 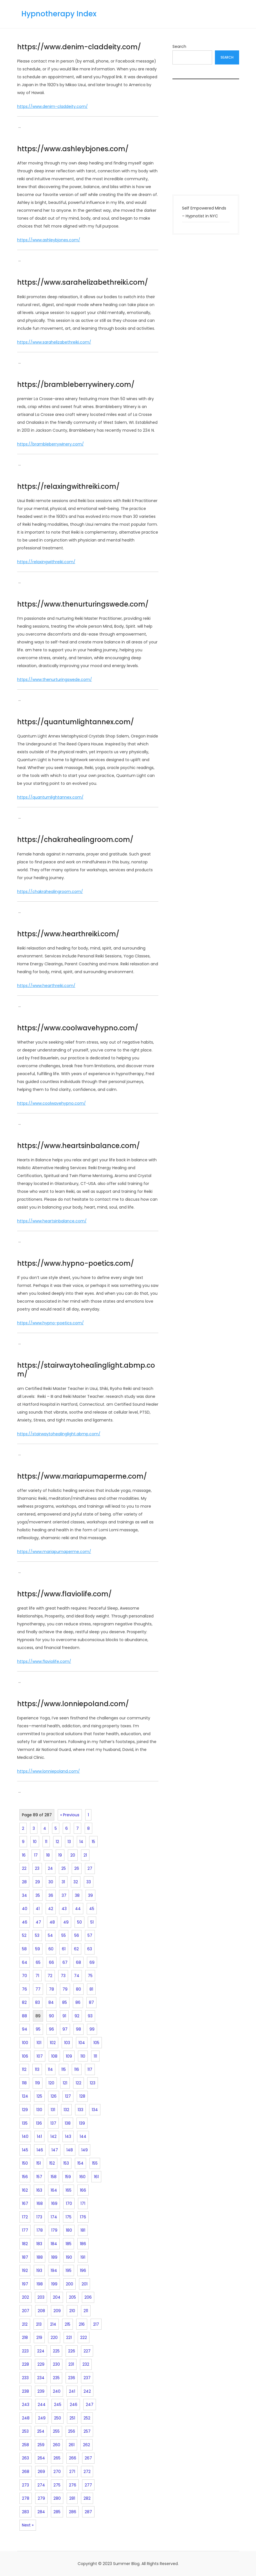 I want to click on 241, so click(x=72, y=2391).